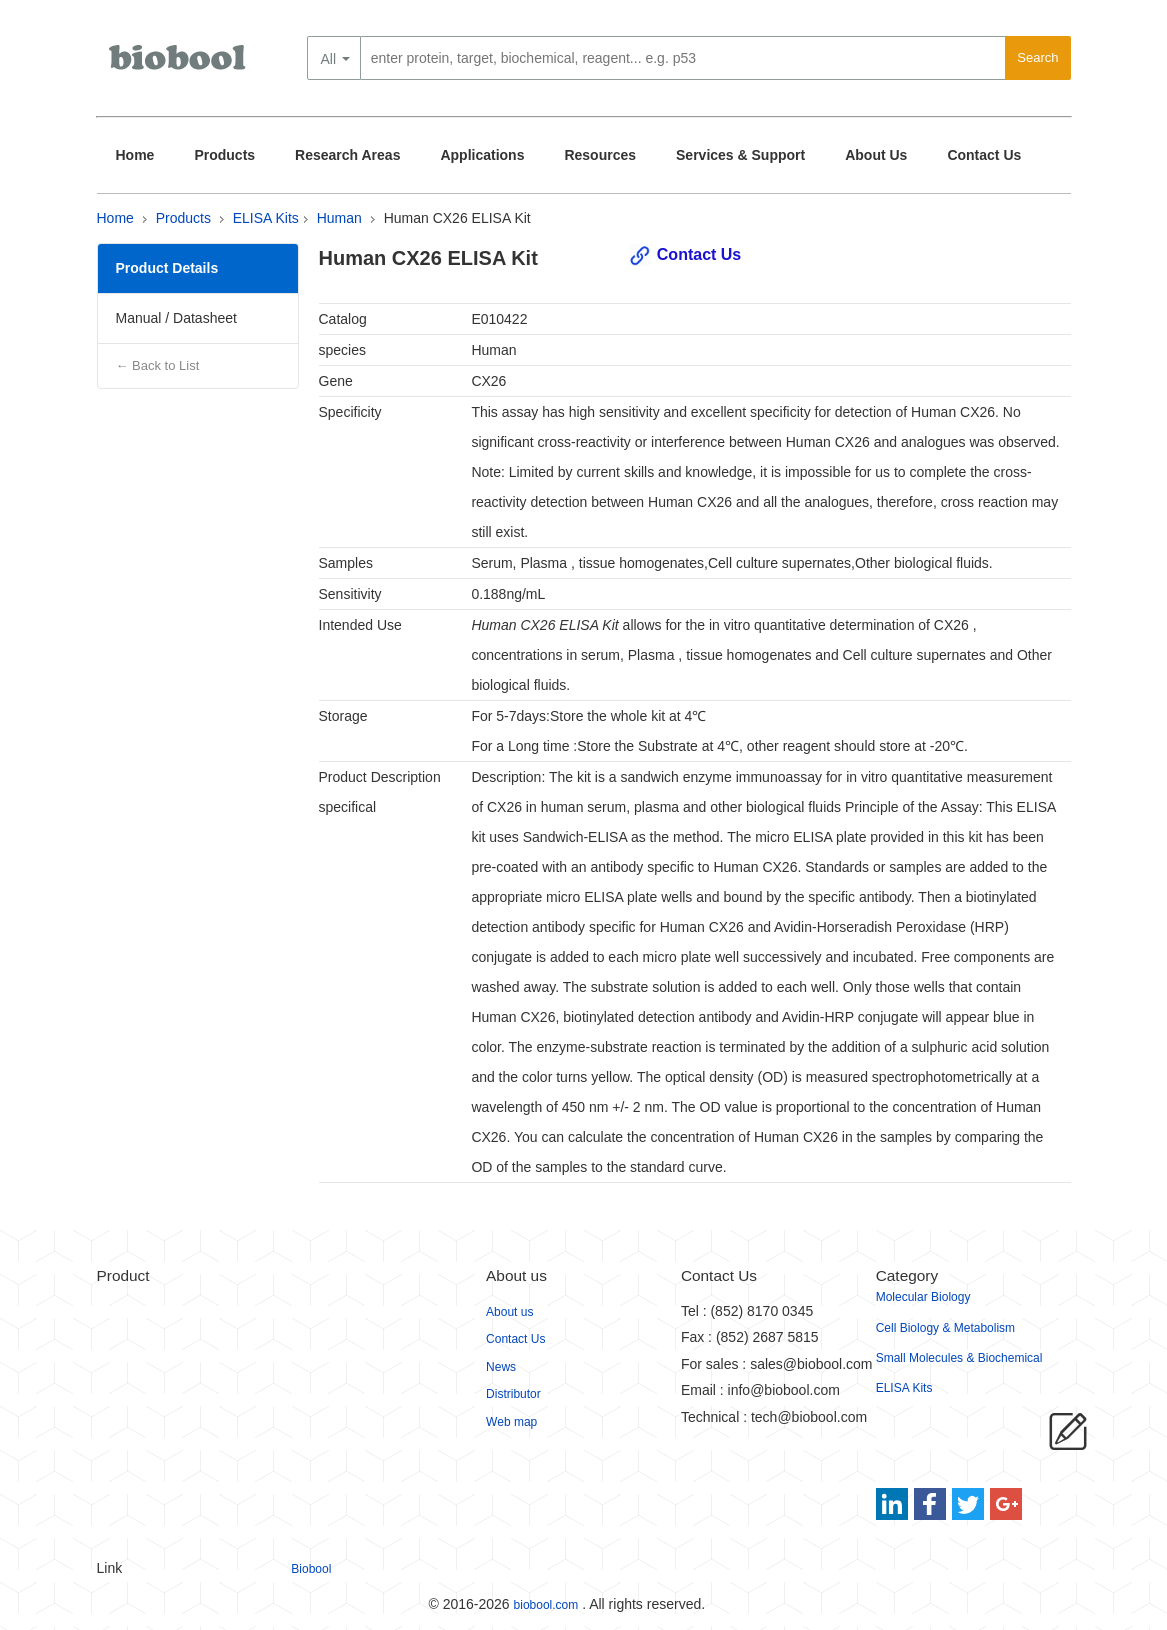 This screenshot has height=1630, width=1167. What do you see at coordinates (311, 1569) in the screenshot?
I see `Biobool` at bounding box center [311, 1569].